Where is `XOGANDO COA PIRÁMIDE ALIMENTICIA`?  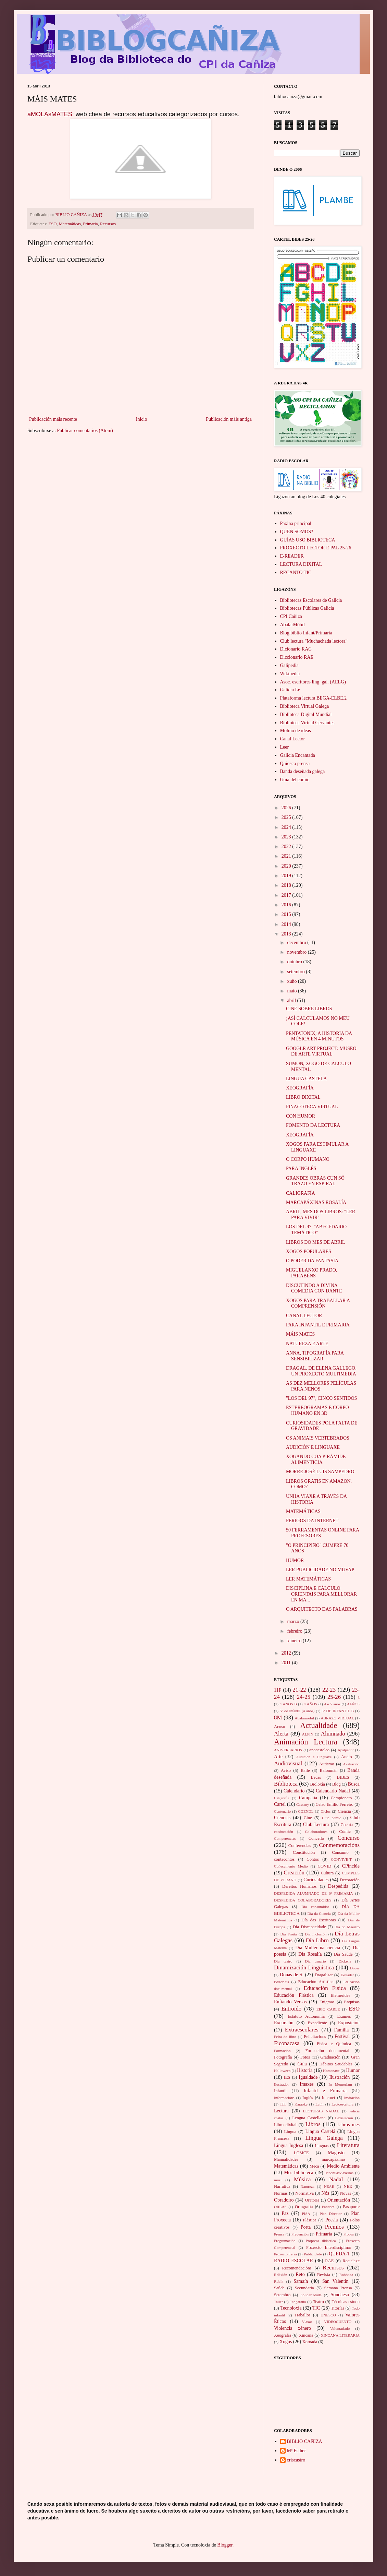 XOGANDO COA PIRÁMIDE ALIMENTICIA is located at coordinates (316, 1459).